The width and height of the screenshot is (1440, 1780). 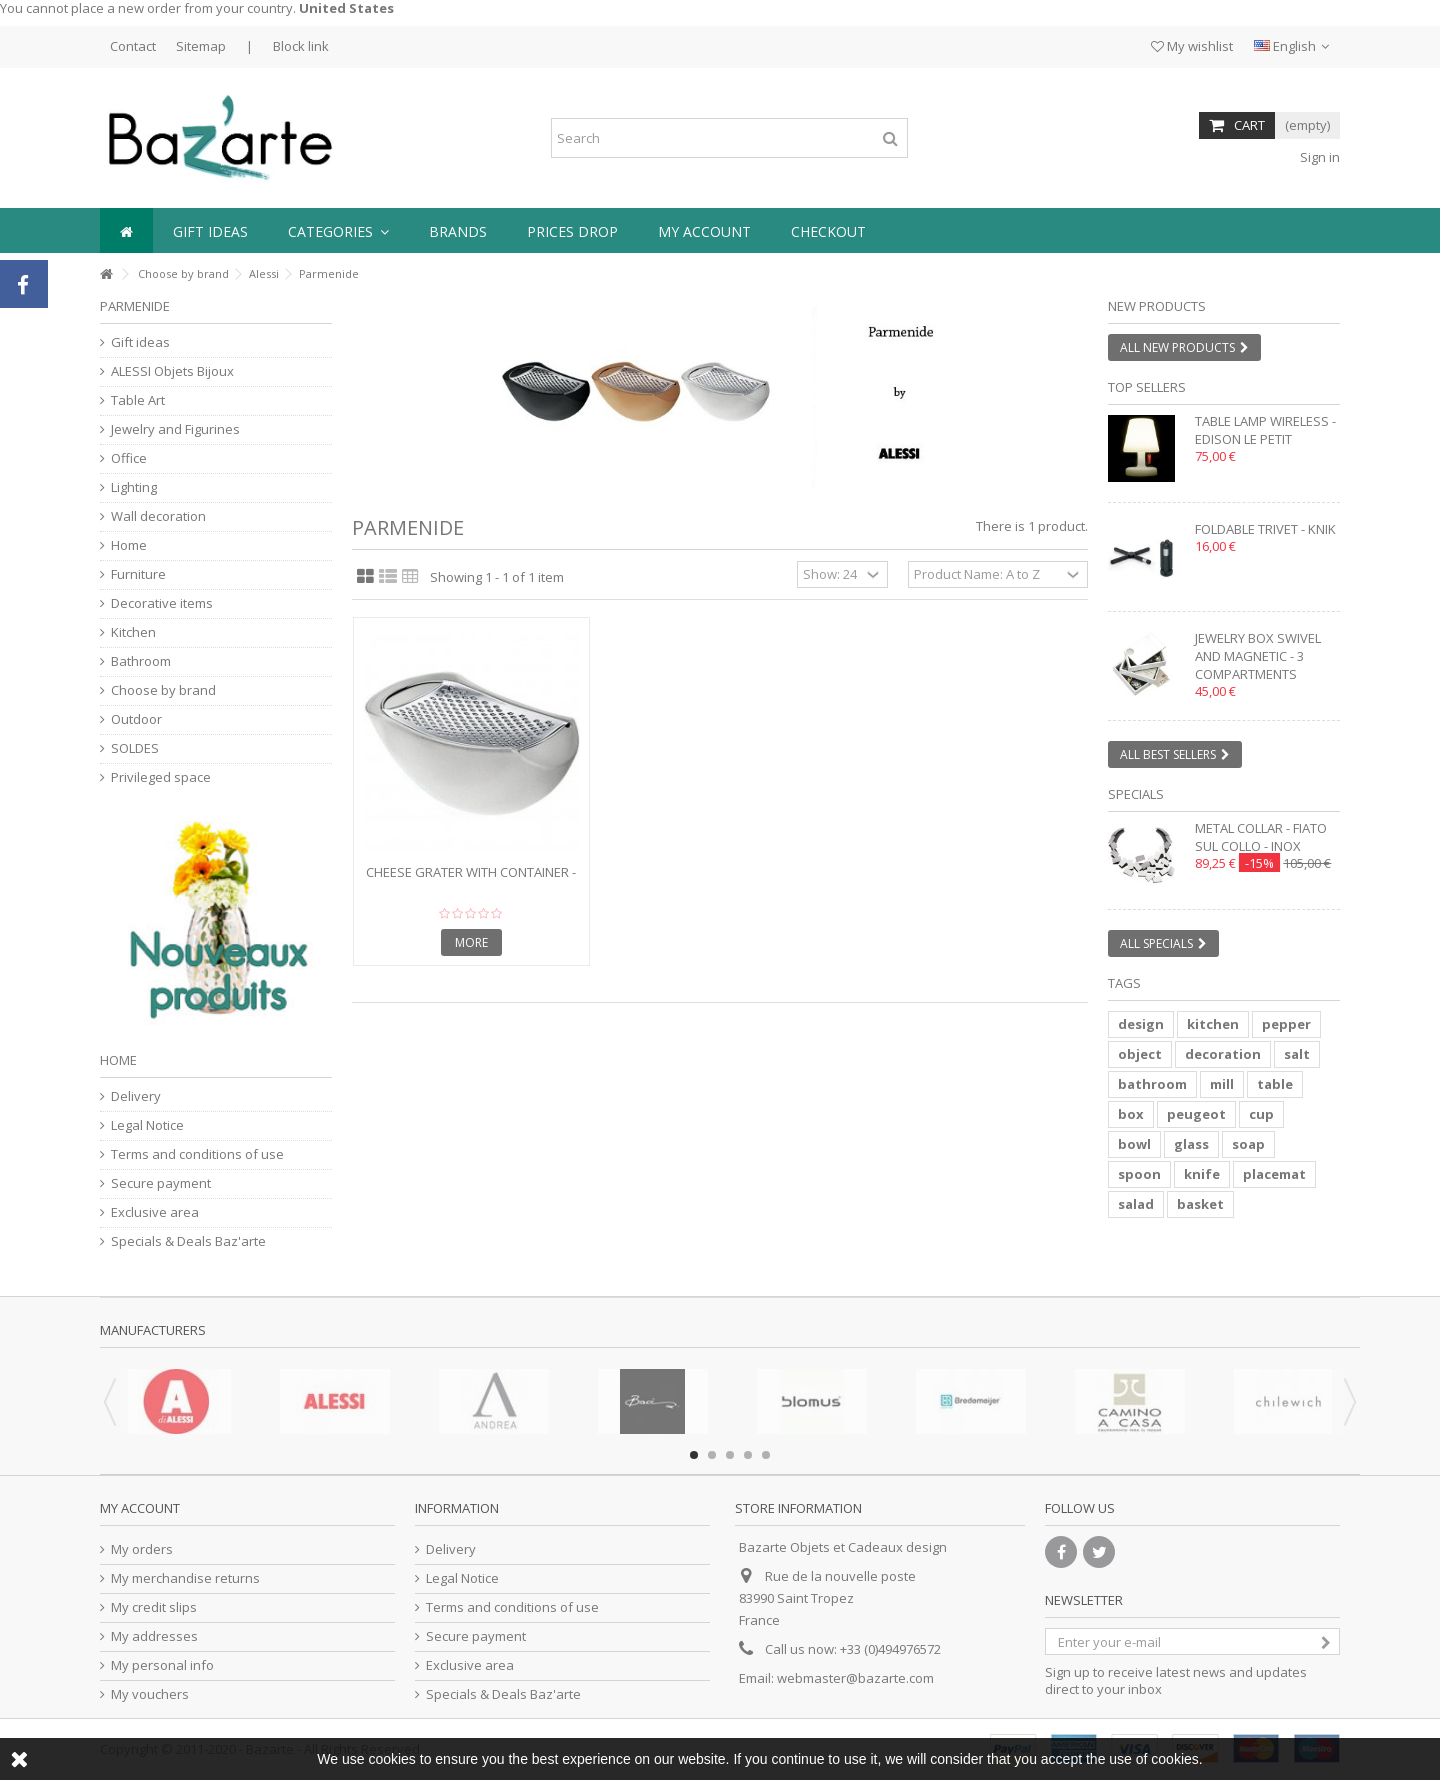 I want to click on salt, so click(x=1297, y=1054).